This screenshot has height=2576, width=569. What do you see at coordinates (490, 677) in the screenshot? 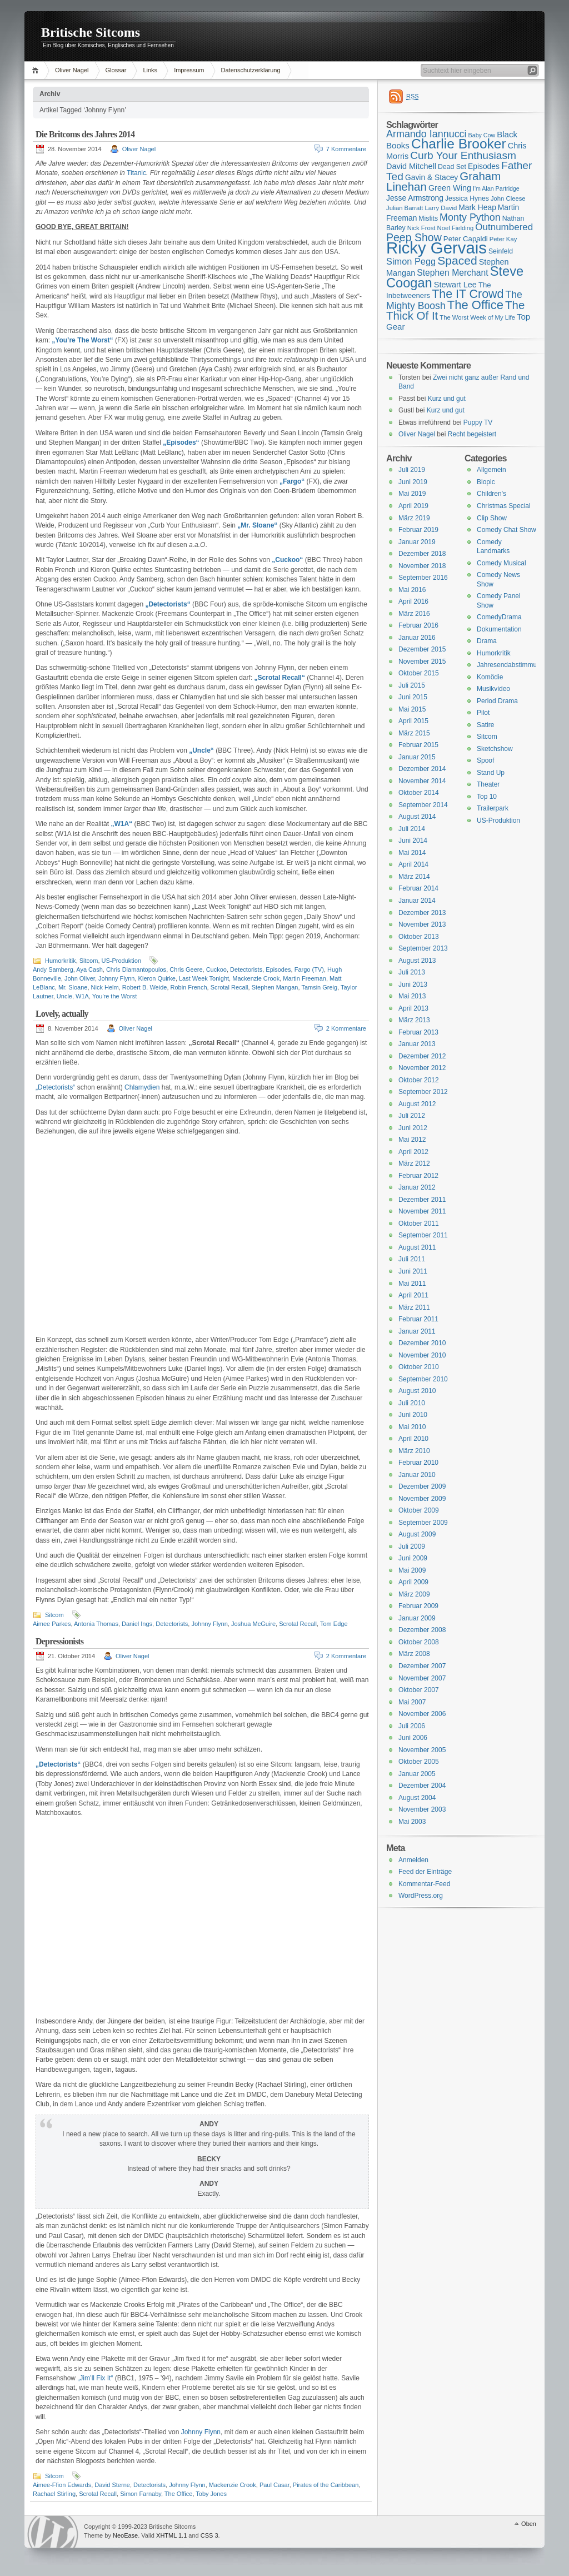
I see `Komödie` at bounding box center [490, 677].